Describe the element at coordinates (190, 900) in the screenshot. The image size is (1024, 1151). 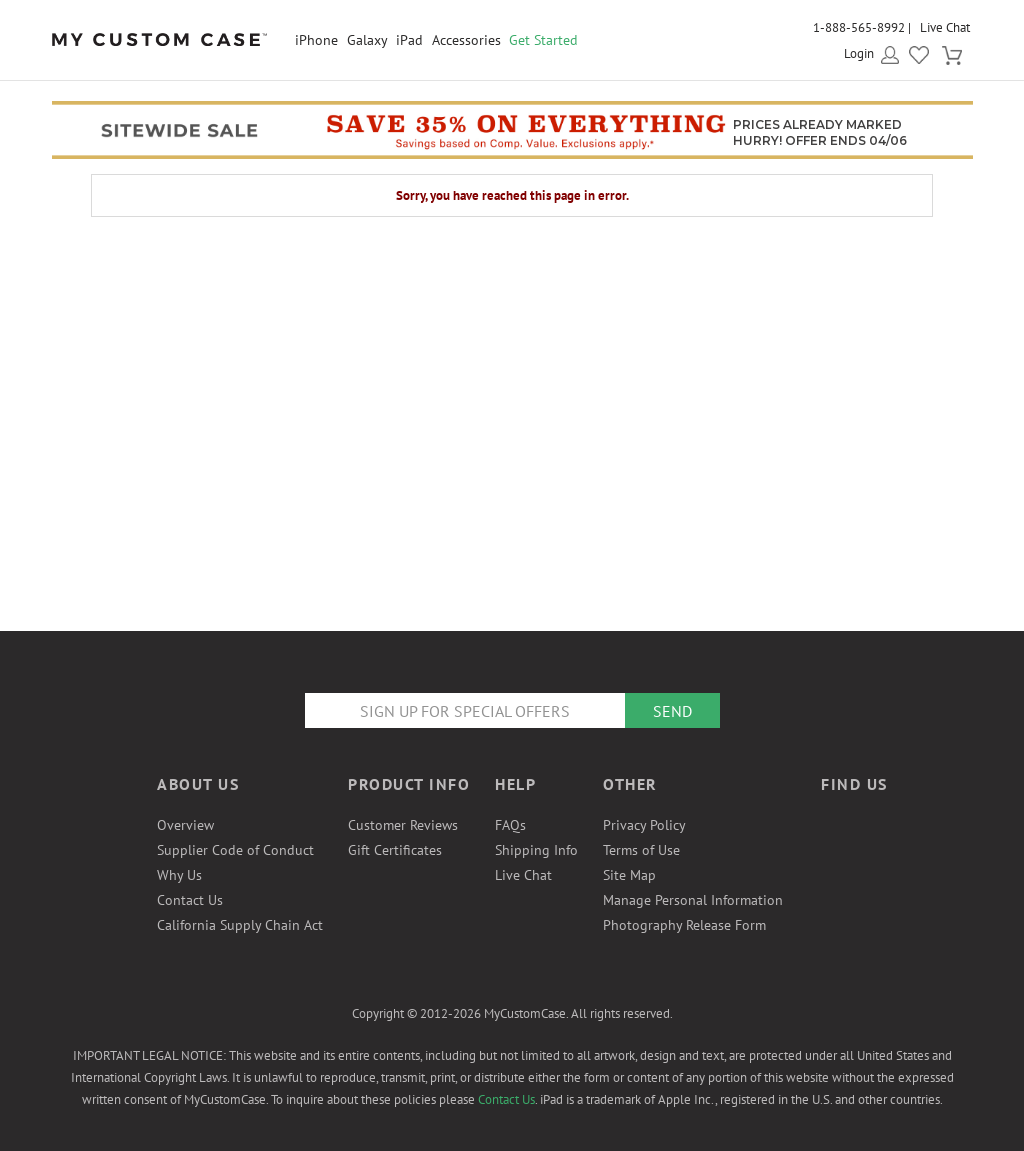
I see `Contact Us` at that location.